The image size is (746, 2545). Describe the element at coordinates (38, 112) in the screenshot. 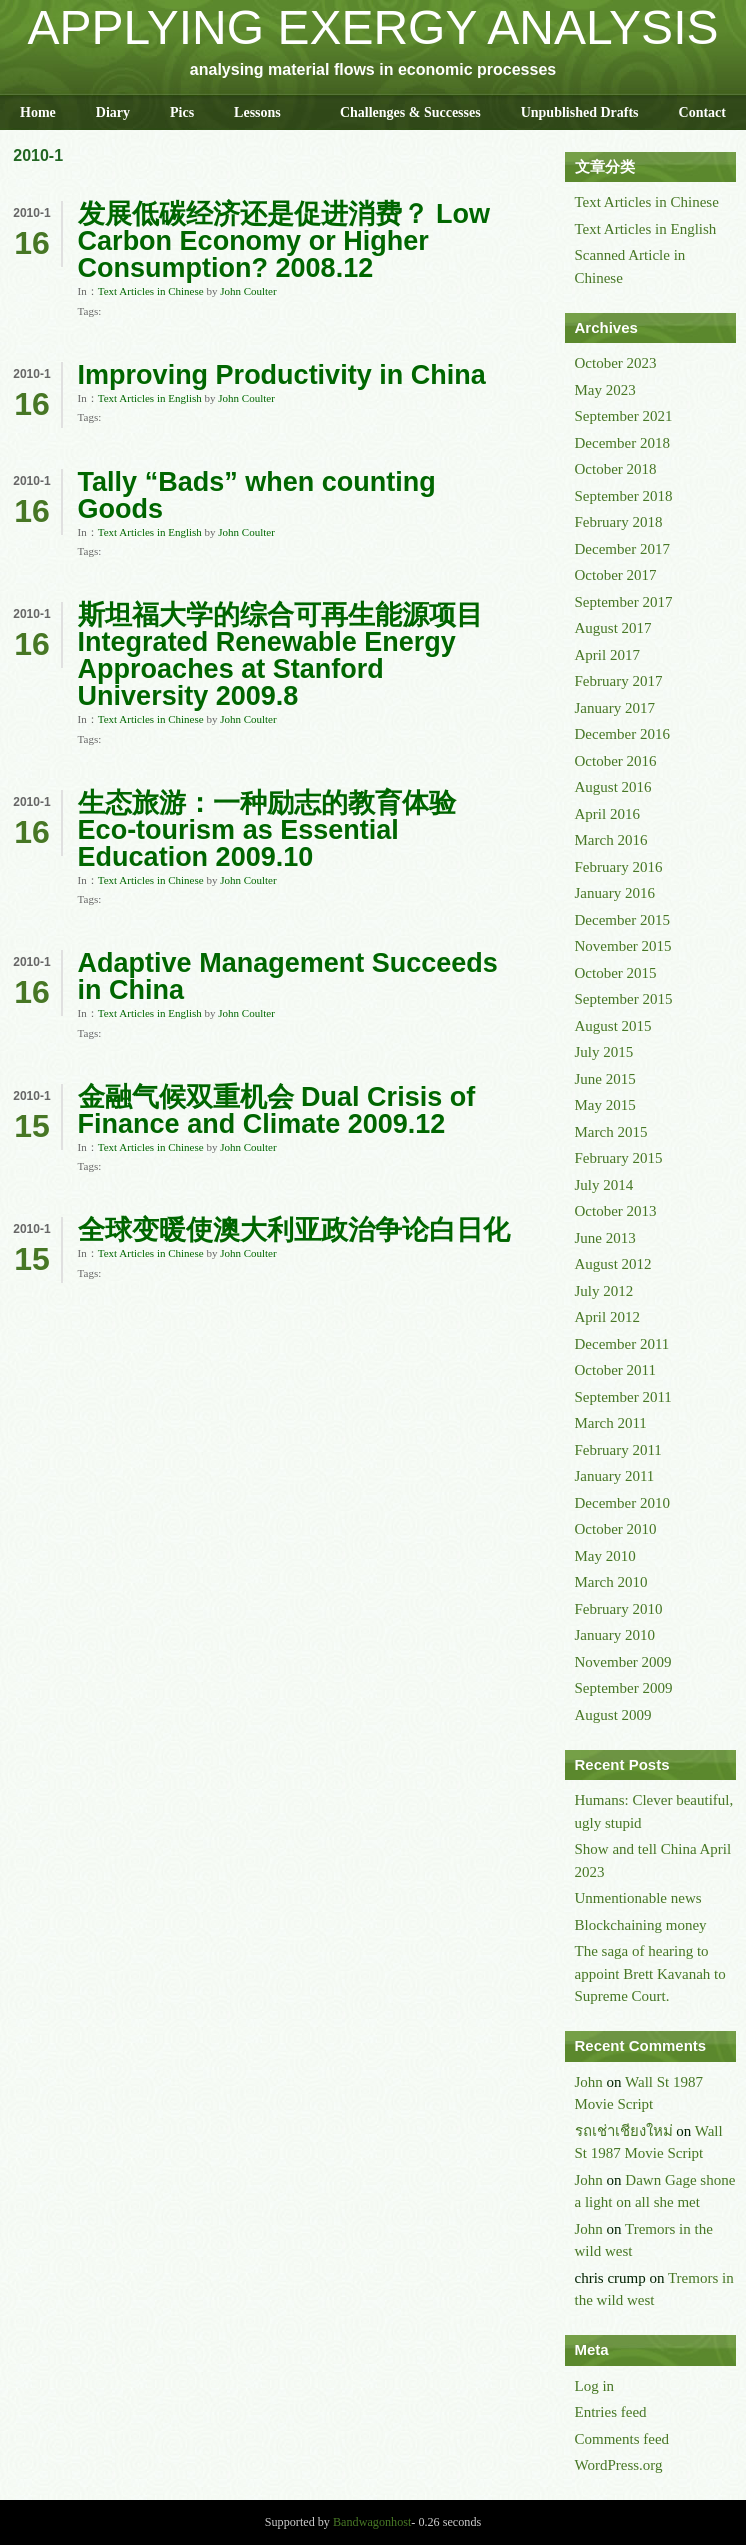

I see `Home` at that location.